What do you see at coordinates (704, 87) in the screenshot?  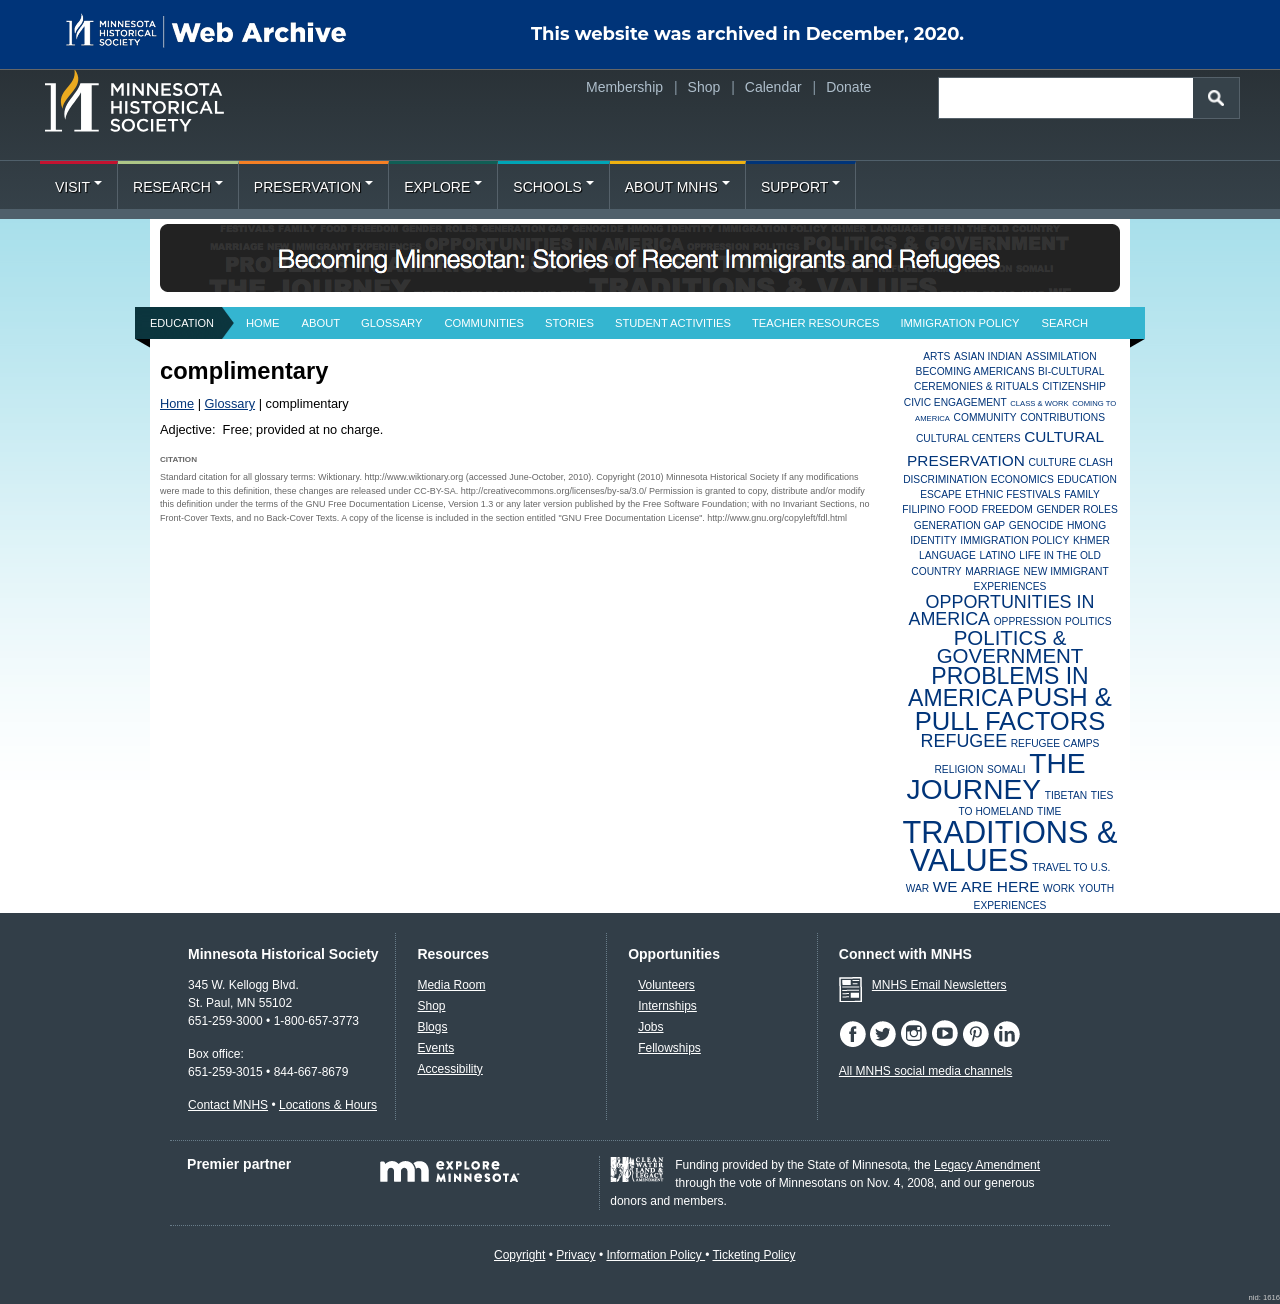 I see `Shop` at bounding box center [704, 87].